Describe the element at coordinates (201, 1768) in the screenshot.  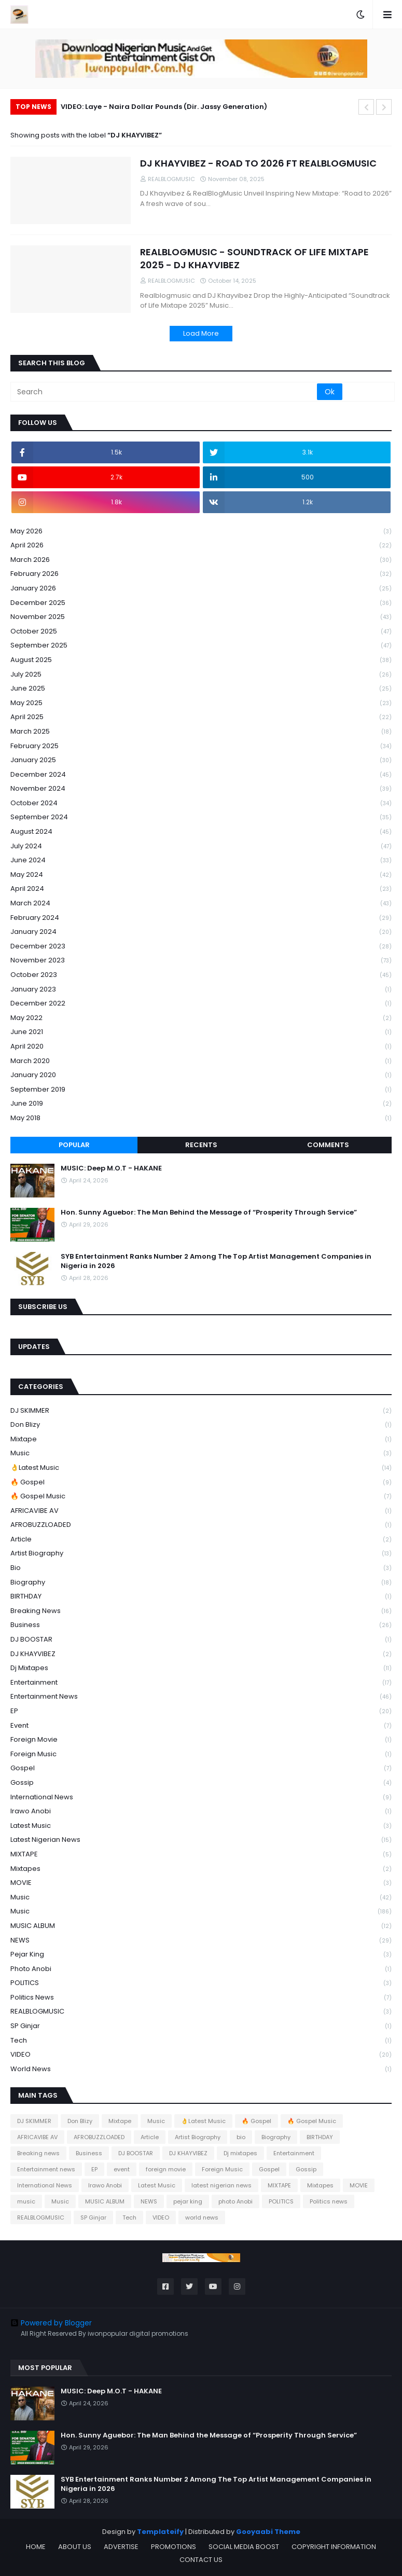
I see `Gospel` at that location.